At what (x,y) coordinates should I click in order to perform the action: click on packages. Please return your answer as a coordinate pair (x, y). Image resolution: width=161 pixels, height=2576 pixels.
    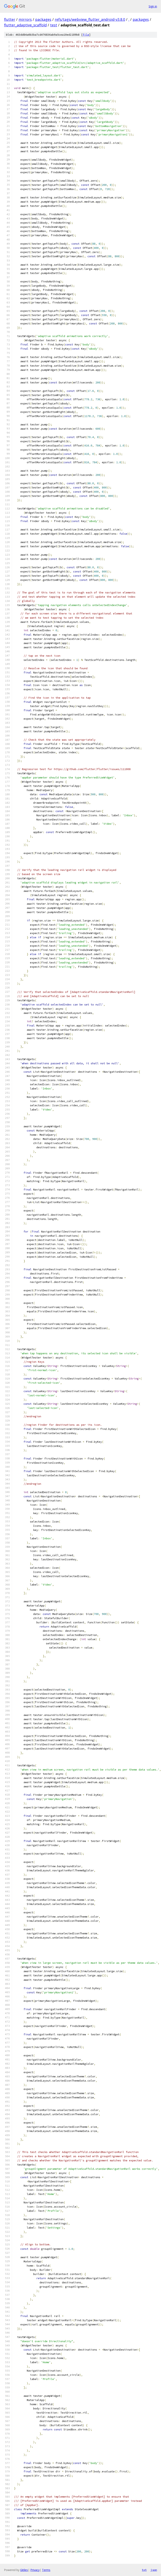
    Looking at the image, I should click on (43, 19).